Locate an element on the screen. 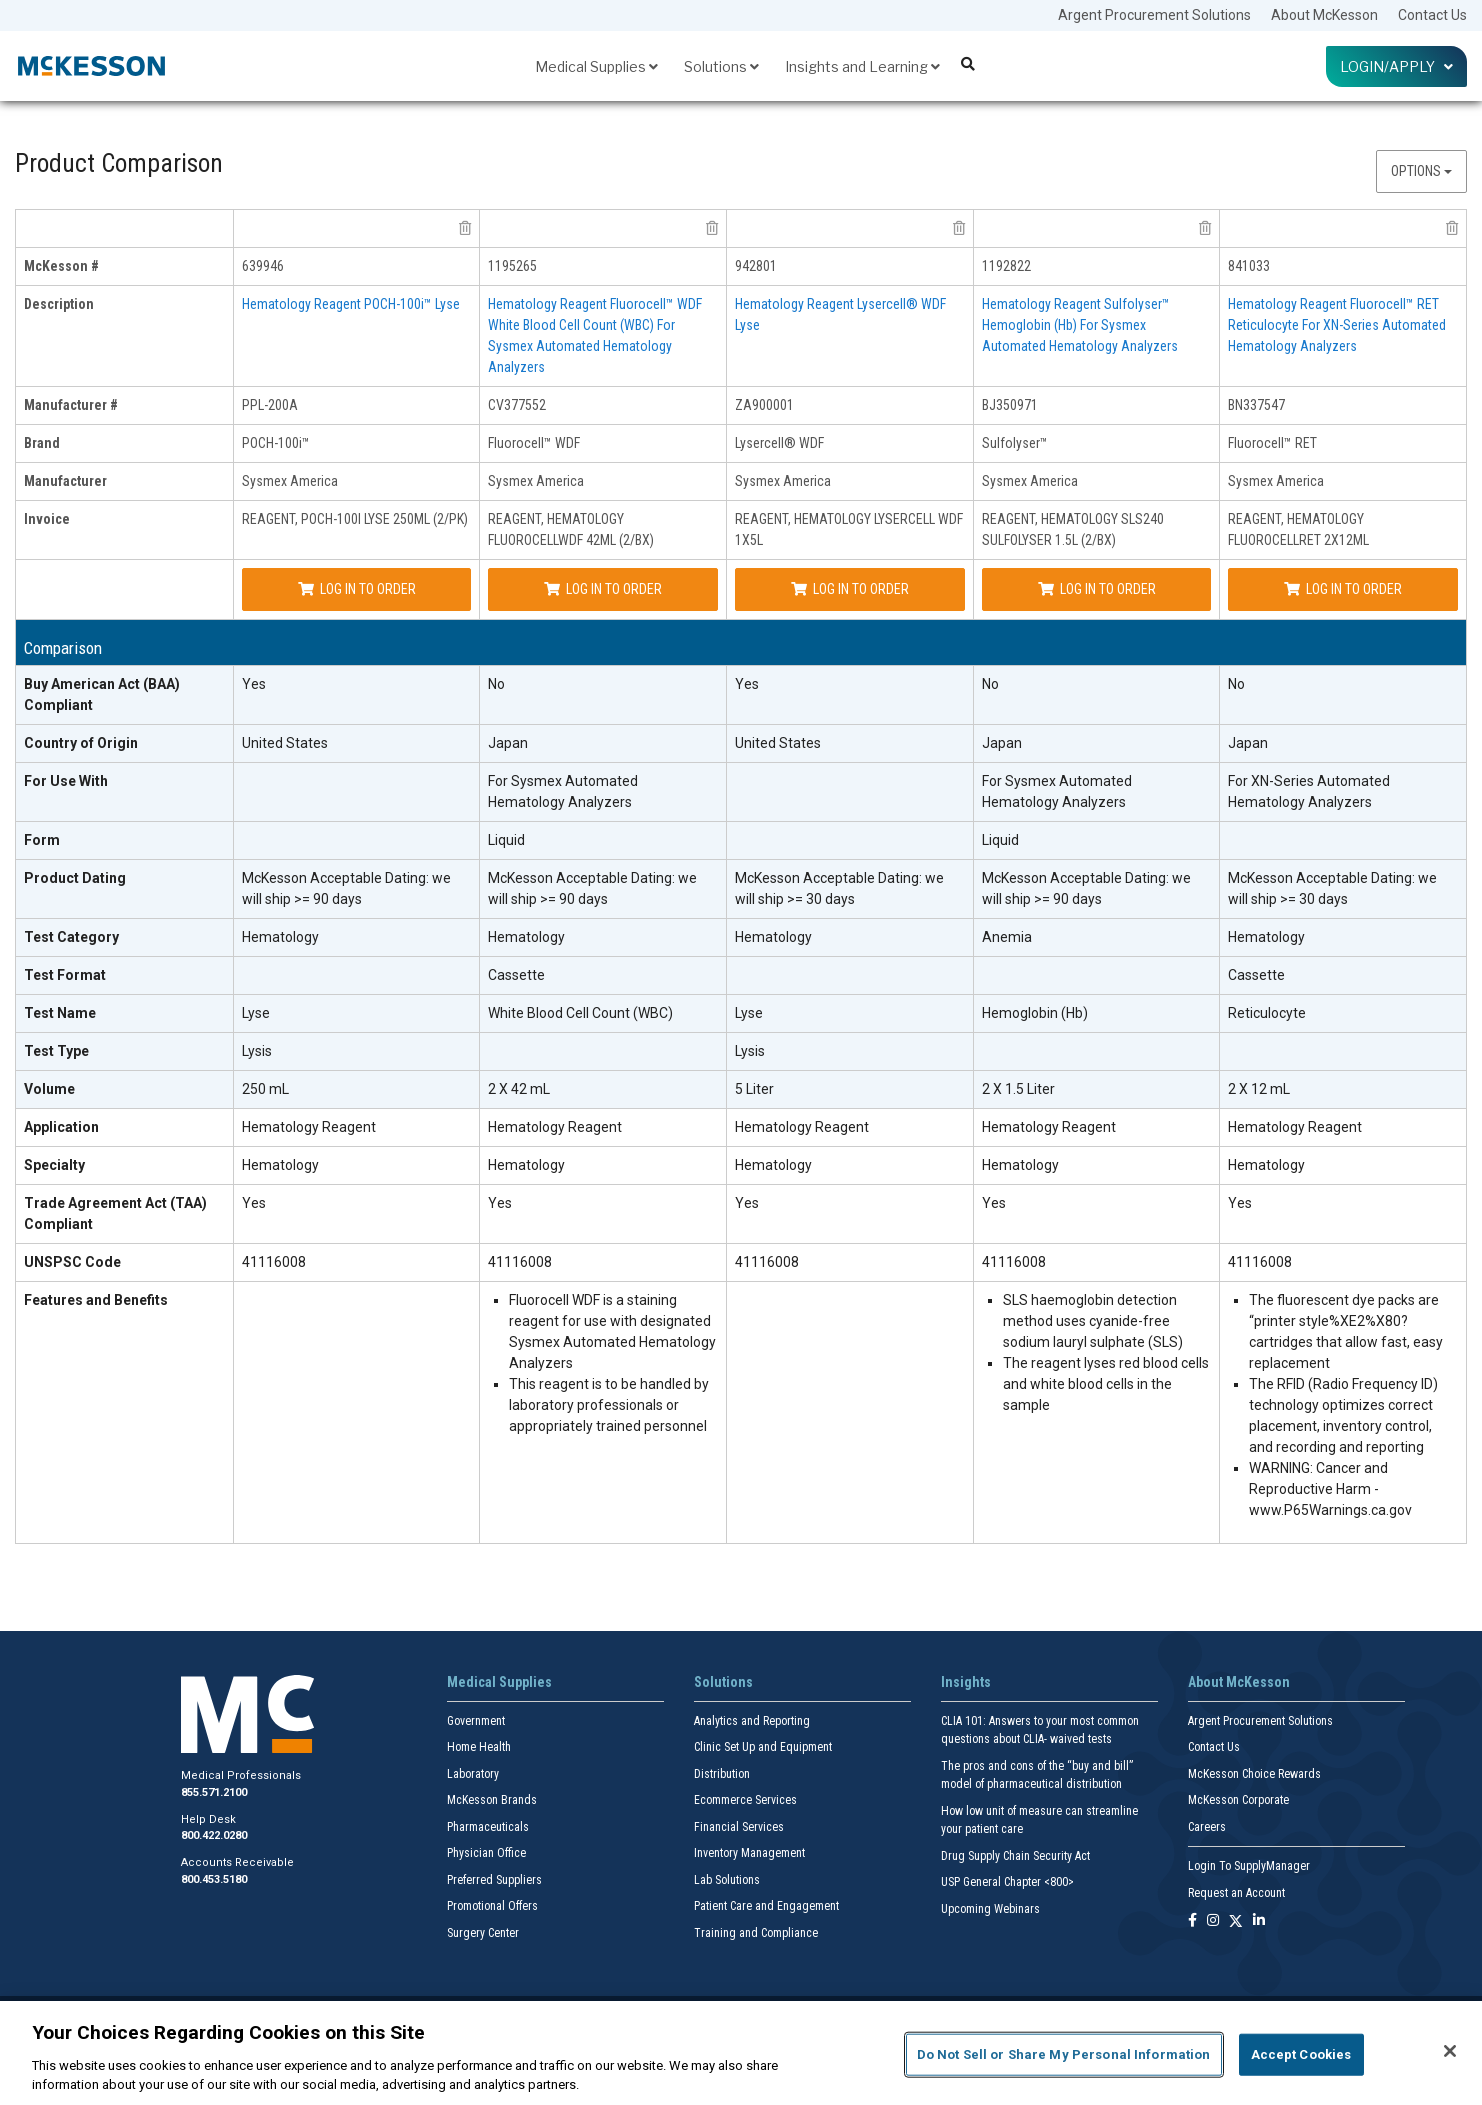 The image size is (1482, 2105). McKesson # [mckesson # header] is located at coordinates (61, 266).